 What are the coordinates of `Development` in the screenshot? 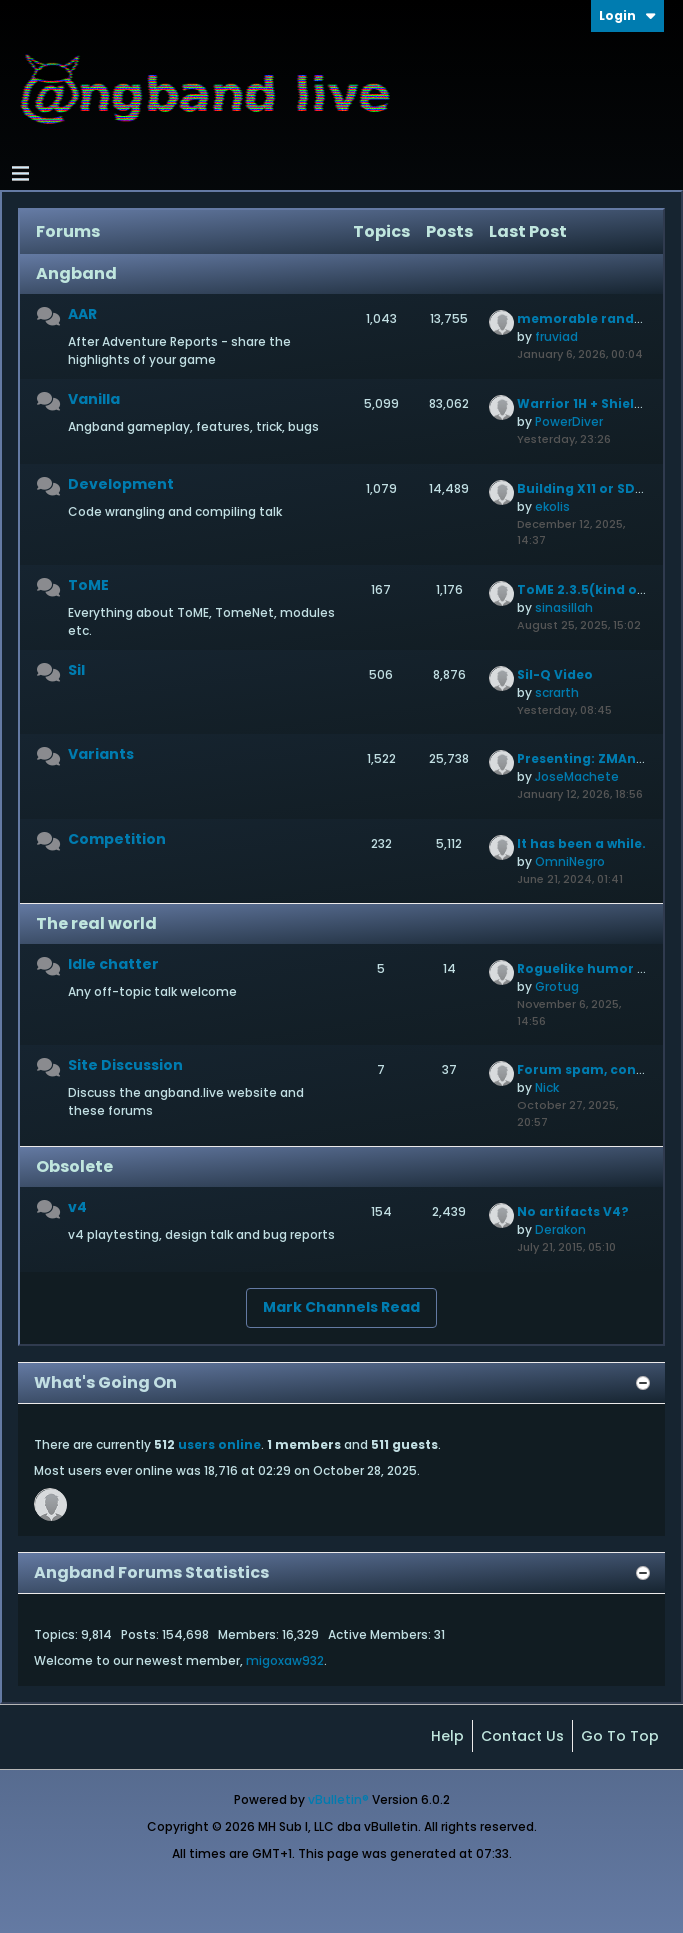 It's located at (121, 484).